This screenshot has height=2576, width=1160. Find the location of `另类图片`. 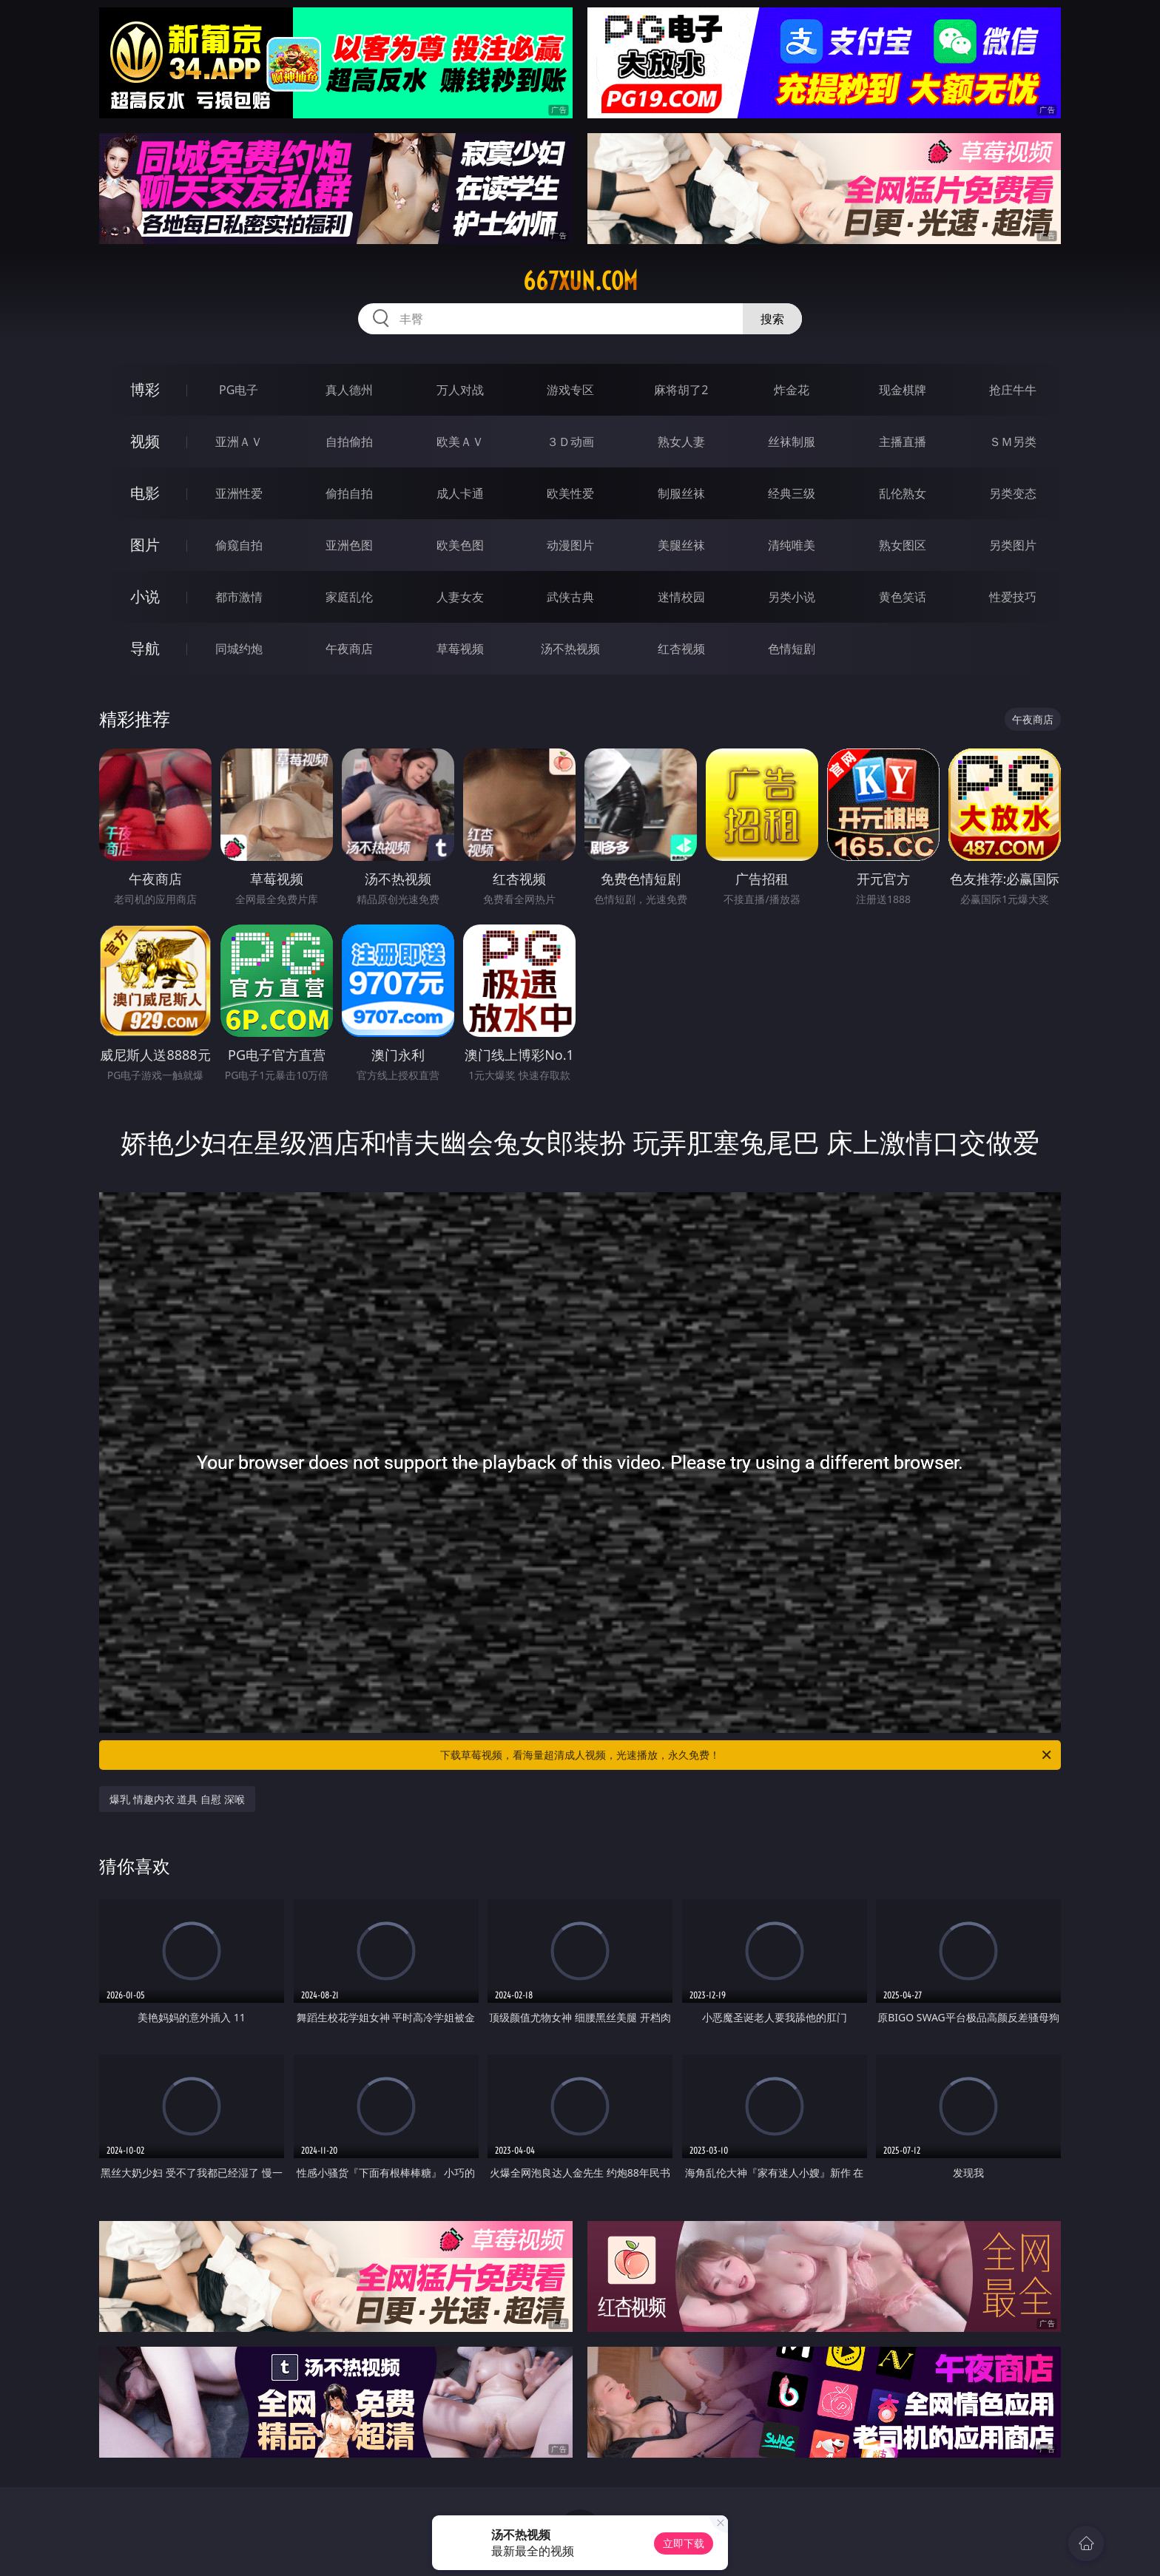

另类图片 is located at coordinates (1012, 545).